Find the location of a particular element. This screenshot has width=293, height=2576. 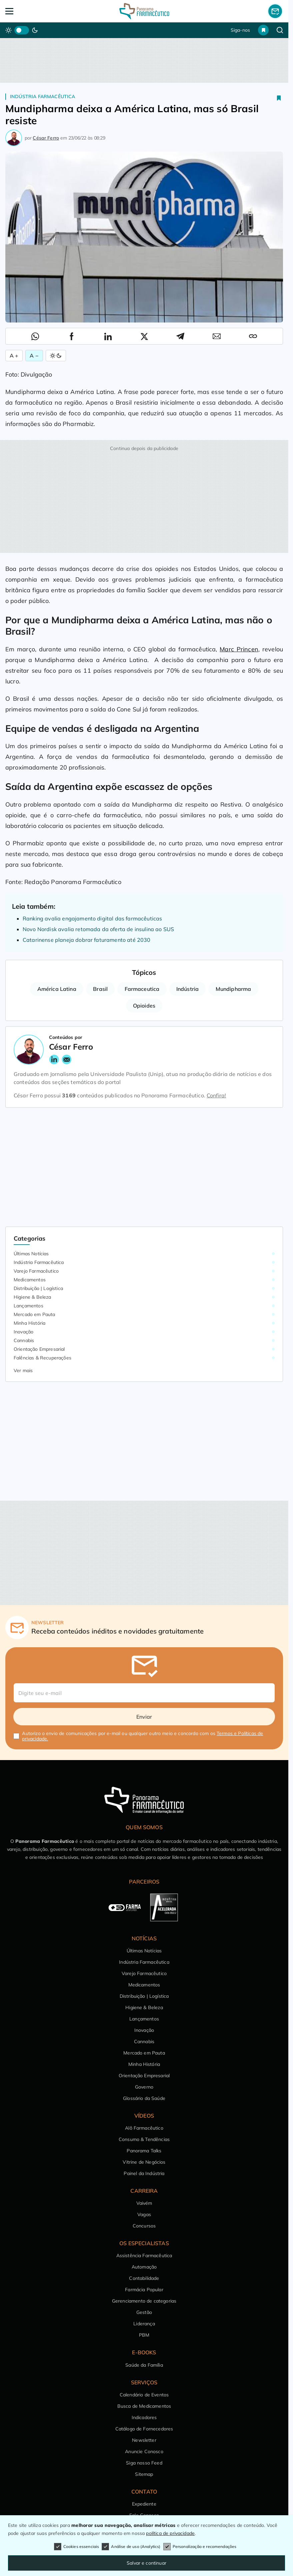

Enviar is located at coordinates (144, 1716).